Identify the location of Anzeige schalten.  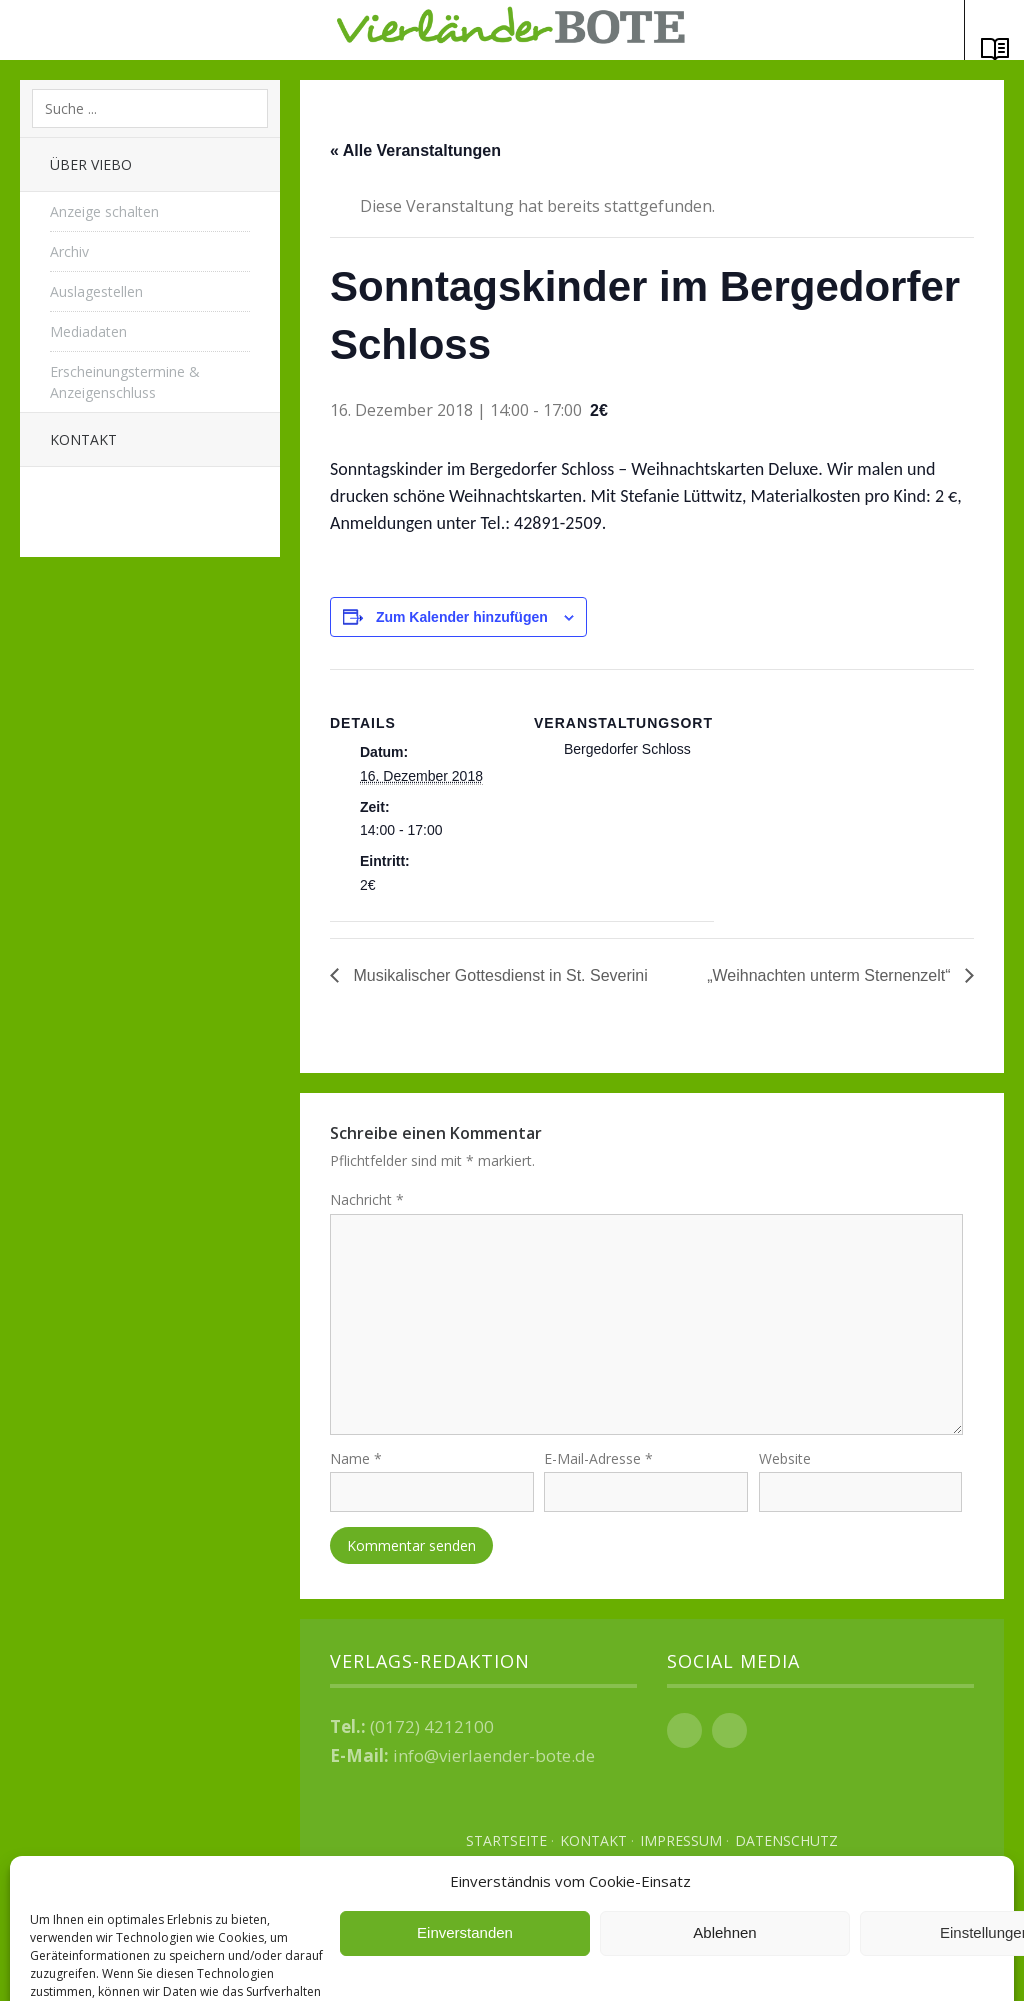
(104, 211).